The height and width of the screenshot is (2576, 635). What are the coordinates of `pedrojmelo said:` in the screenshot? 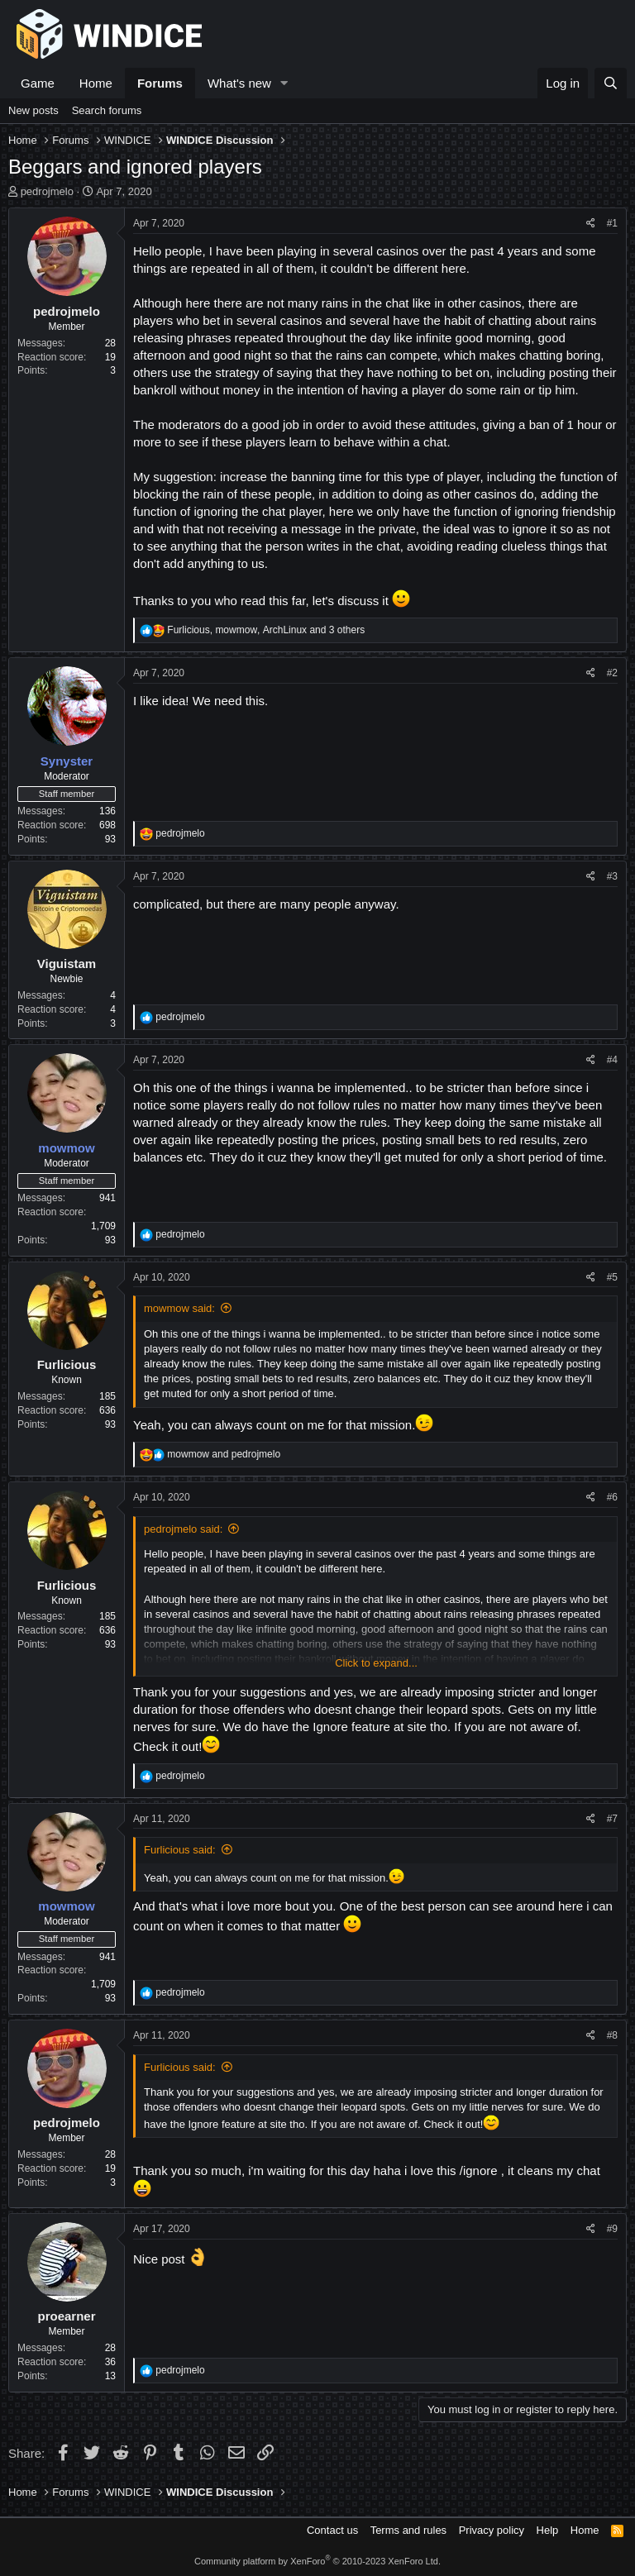 It's located at (183, 1529).